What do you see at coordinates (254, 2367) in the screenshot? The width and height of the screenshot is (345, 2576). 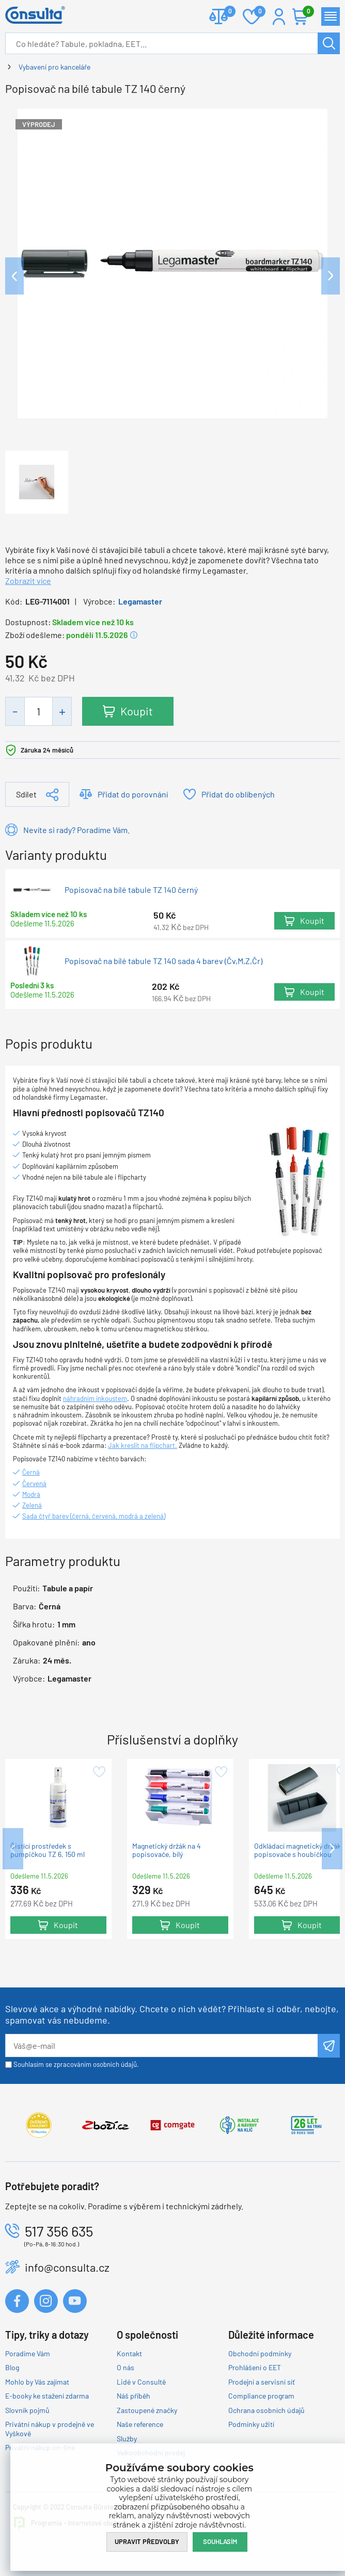 I see `Prohlášení o EET` at bounding box center [254, 2367].